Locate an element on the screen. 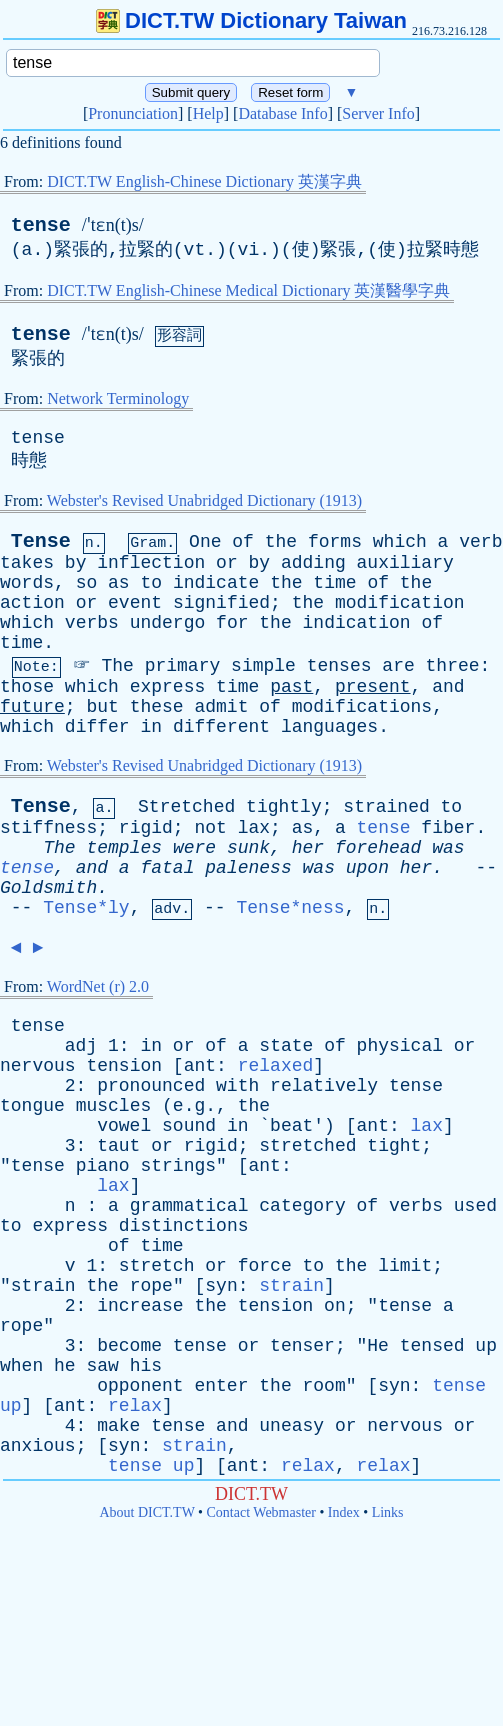 Image resolution: width=503 pixels, height=1726 pixels. strain is located at coordinates (43, 1286).